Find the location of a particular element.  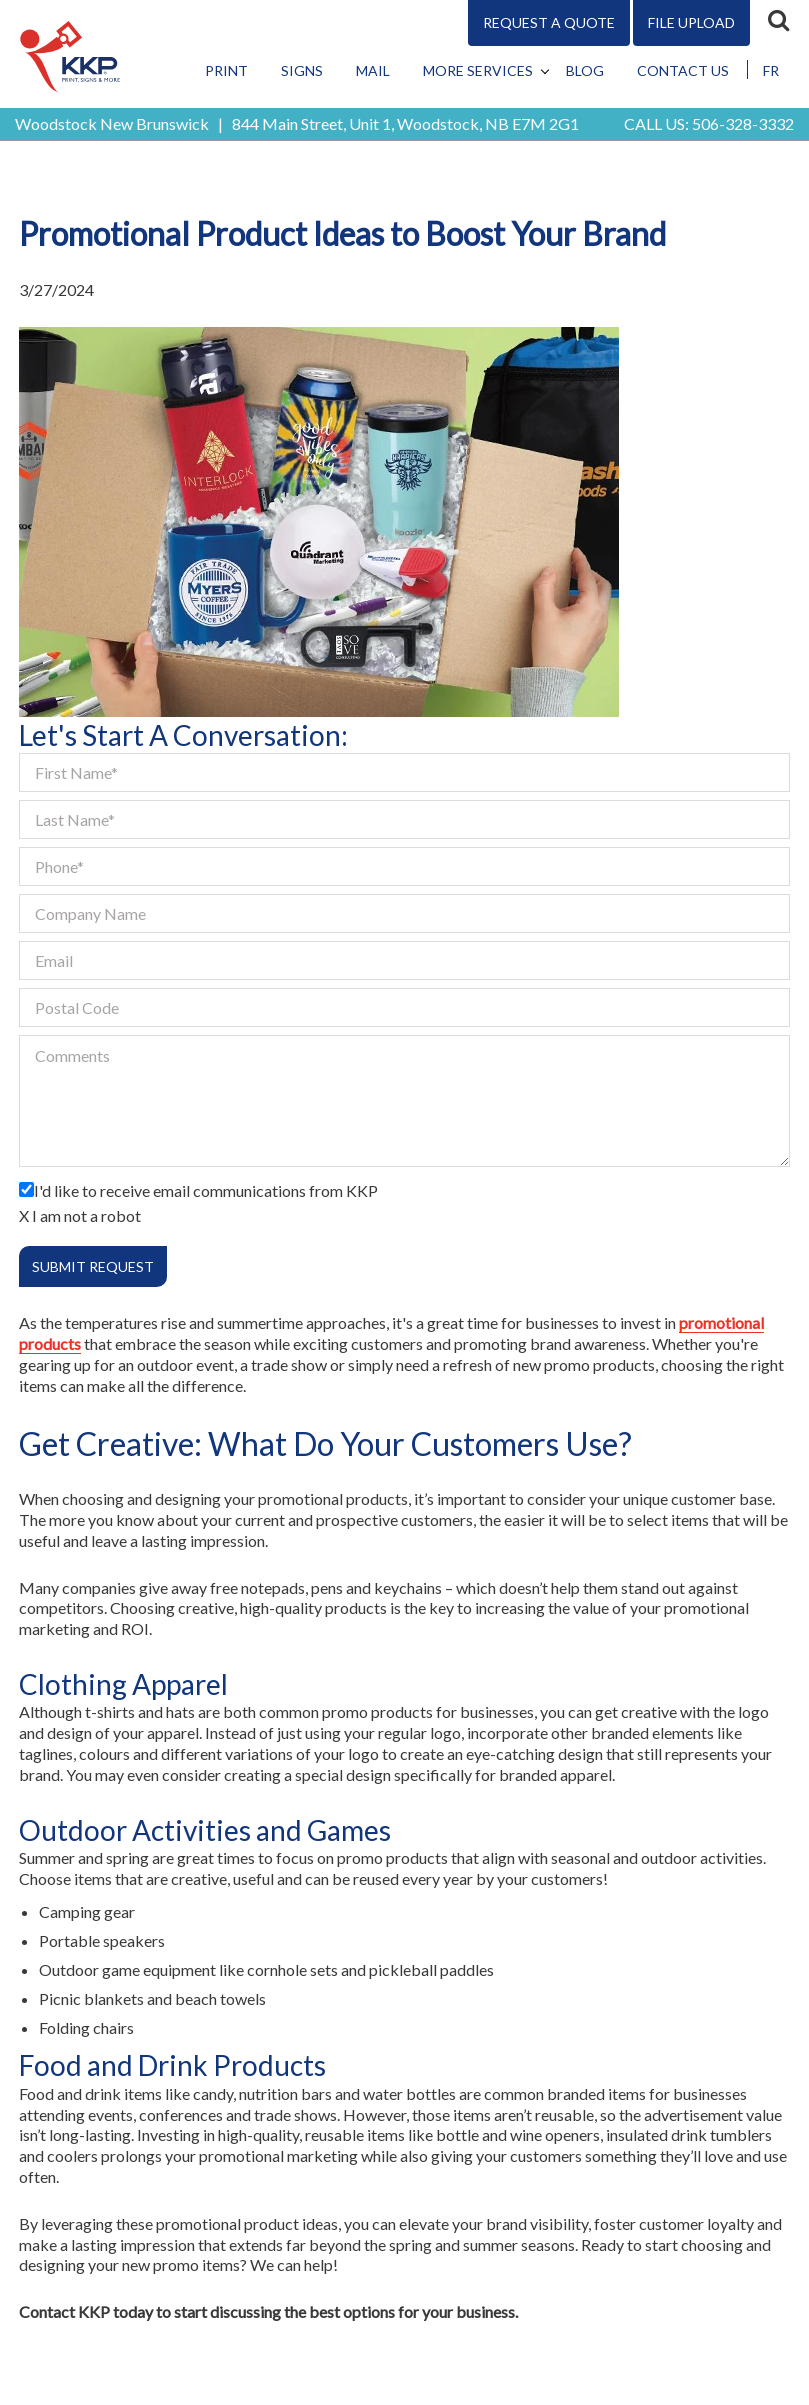

I am not a robot is located at coordinates (86, 1215).